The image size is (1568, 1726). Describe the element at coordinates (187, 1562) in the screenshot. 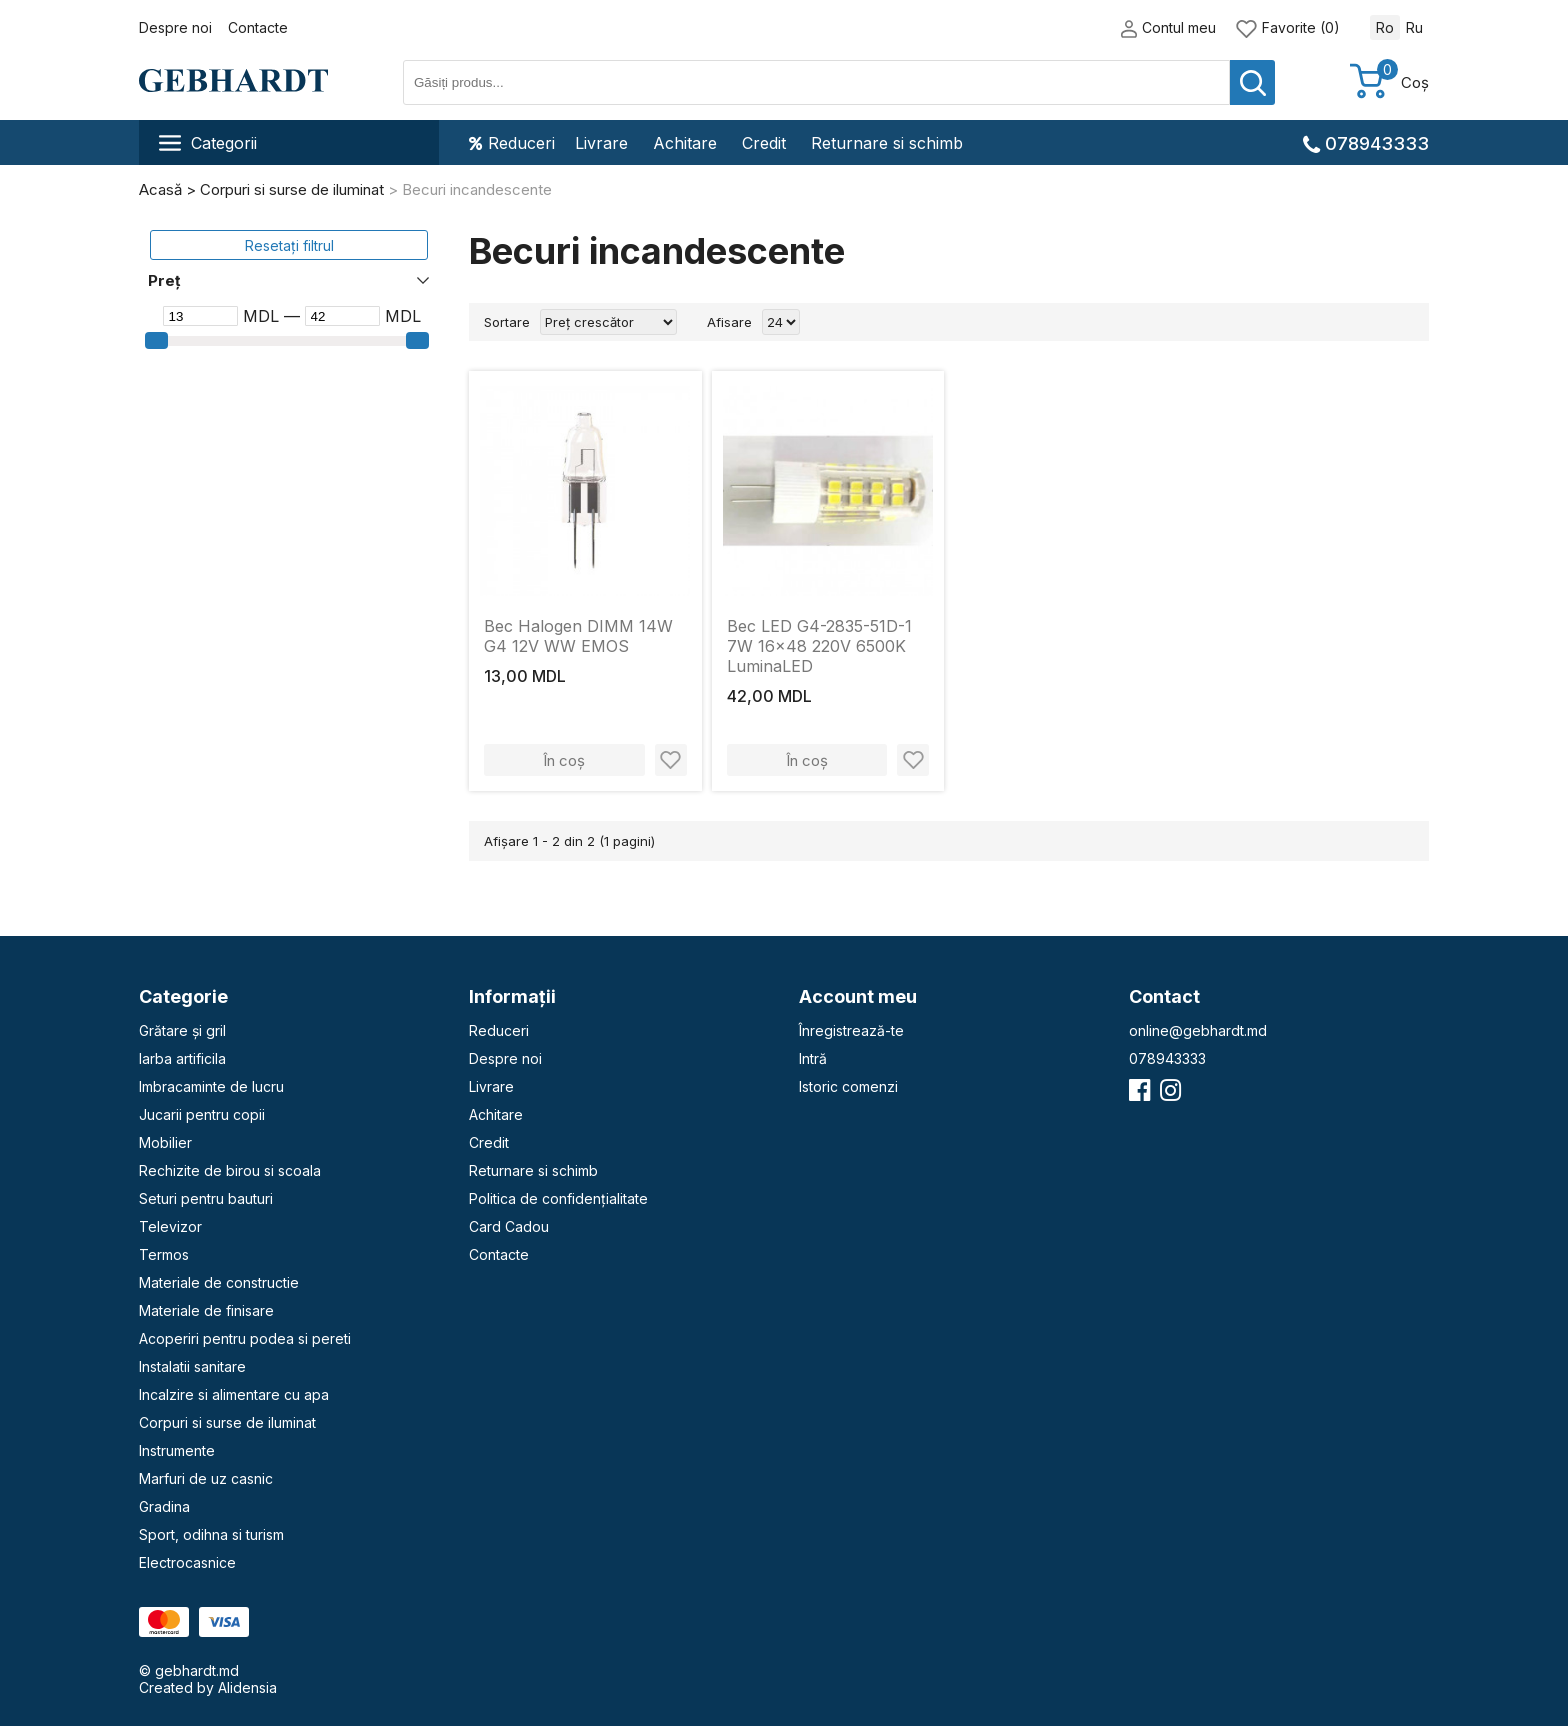

I see `Electrocasnice` at that location.